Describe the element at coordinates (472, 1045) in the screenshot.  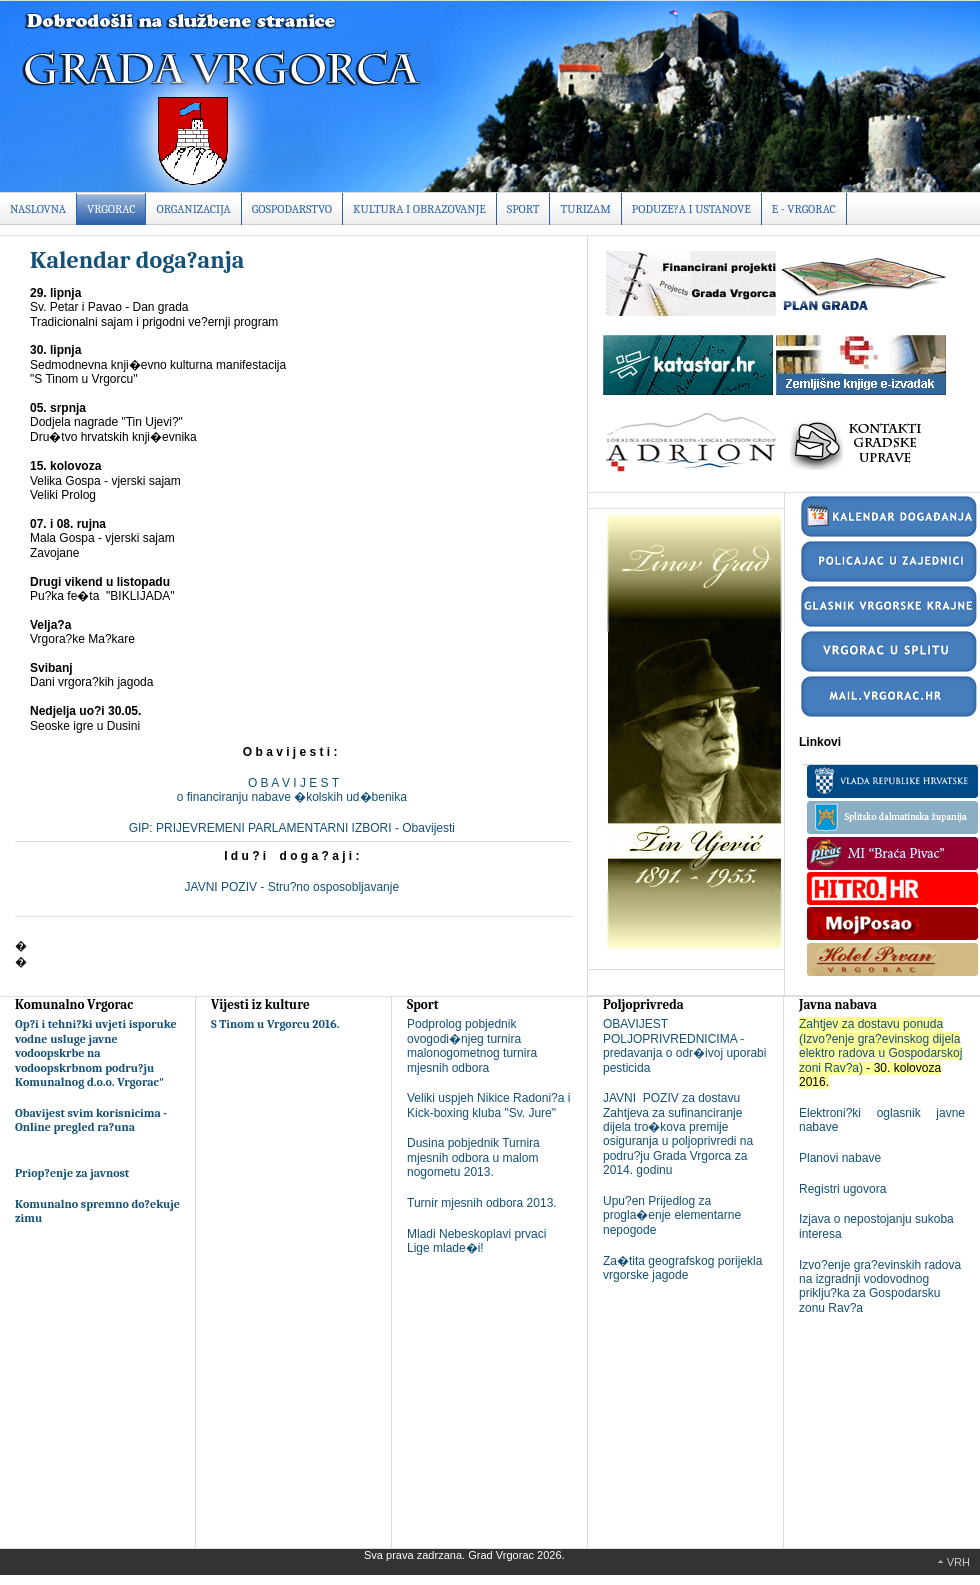
I see `Podprolog pobjednik ovogodi�njeg turnira malonogometnog turnira mjesnih odbora` at that location.